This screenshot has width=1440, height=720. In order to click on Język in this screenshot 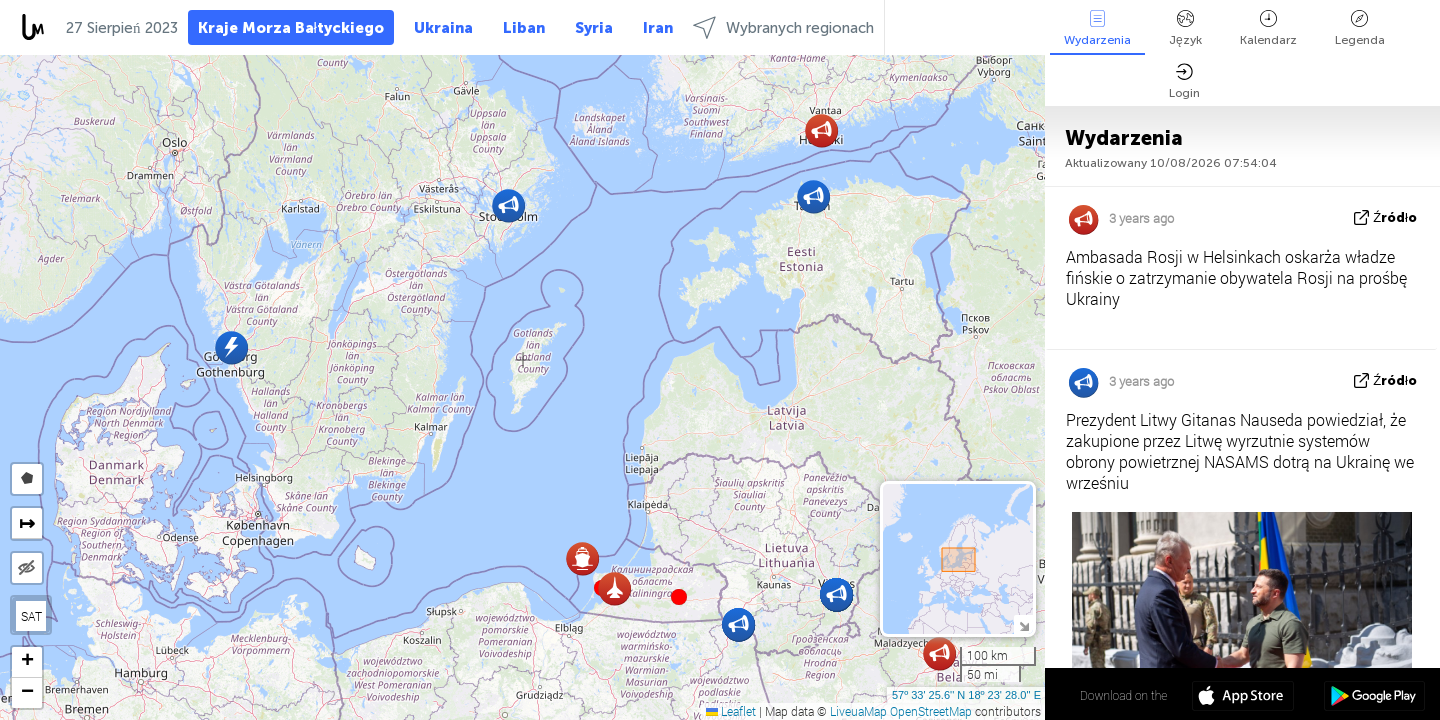, I will do `click(1185, 28)`.